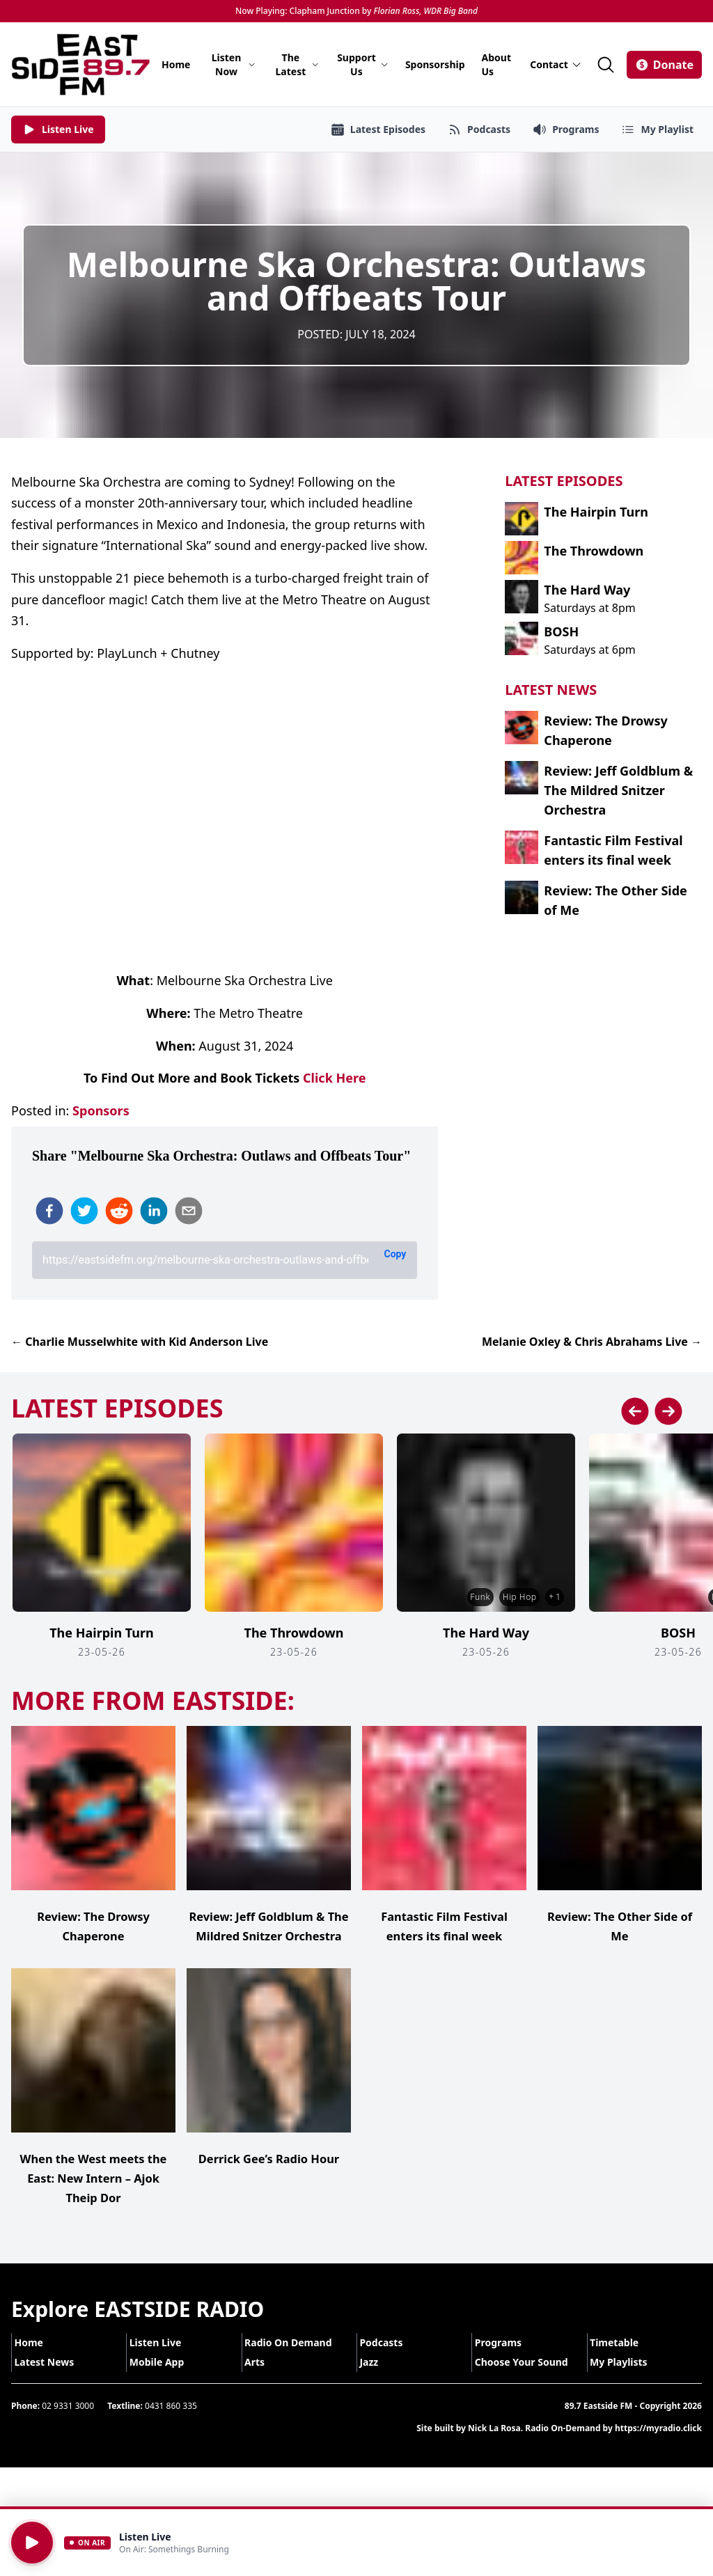 Image resolution: width=713 pixels, height=2576 pixels. What do you see at coordinates (552, 1597) in the screenshot?
I see `+ 1` at bounding box center [552, 1597].